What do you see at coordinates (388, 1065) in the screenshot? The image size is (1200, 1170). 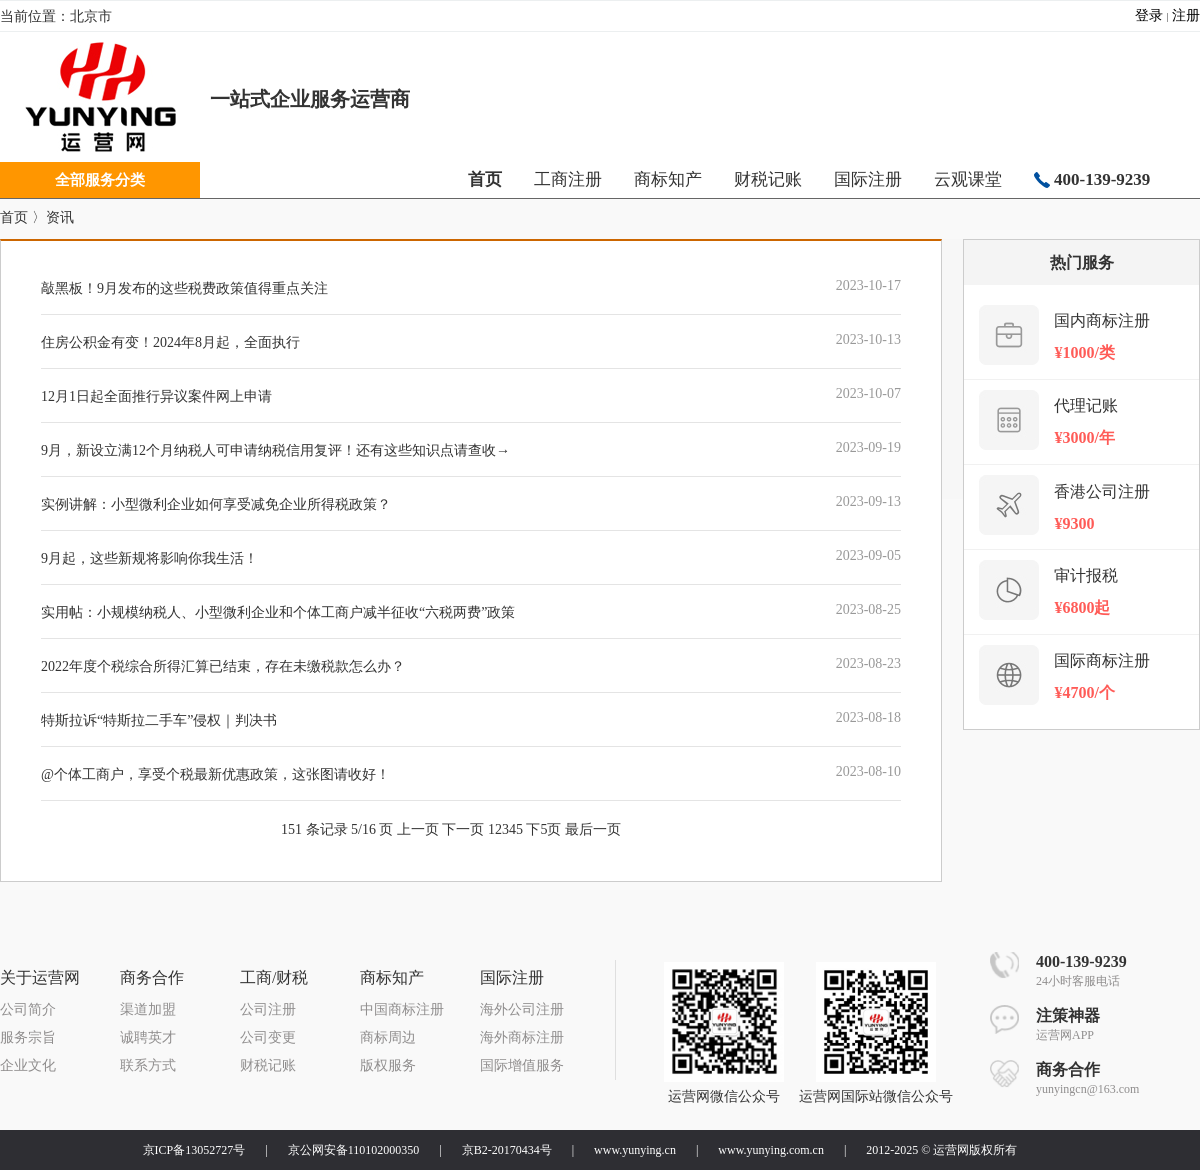 I see `版权服务` at bounding box center [388, 1065].